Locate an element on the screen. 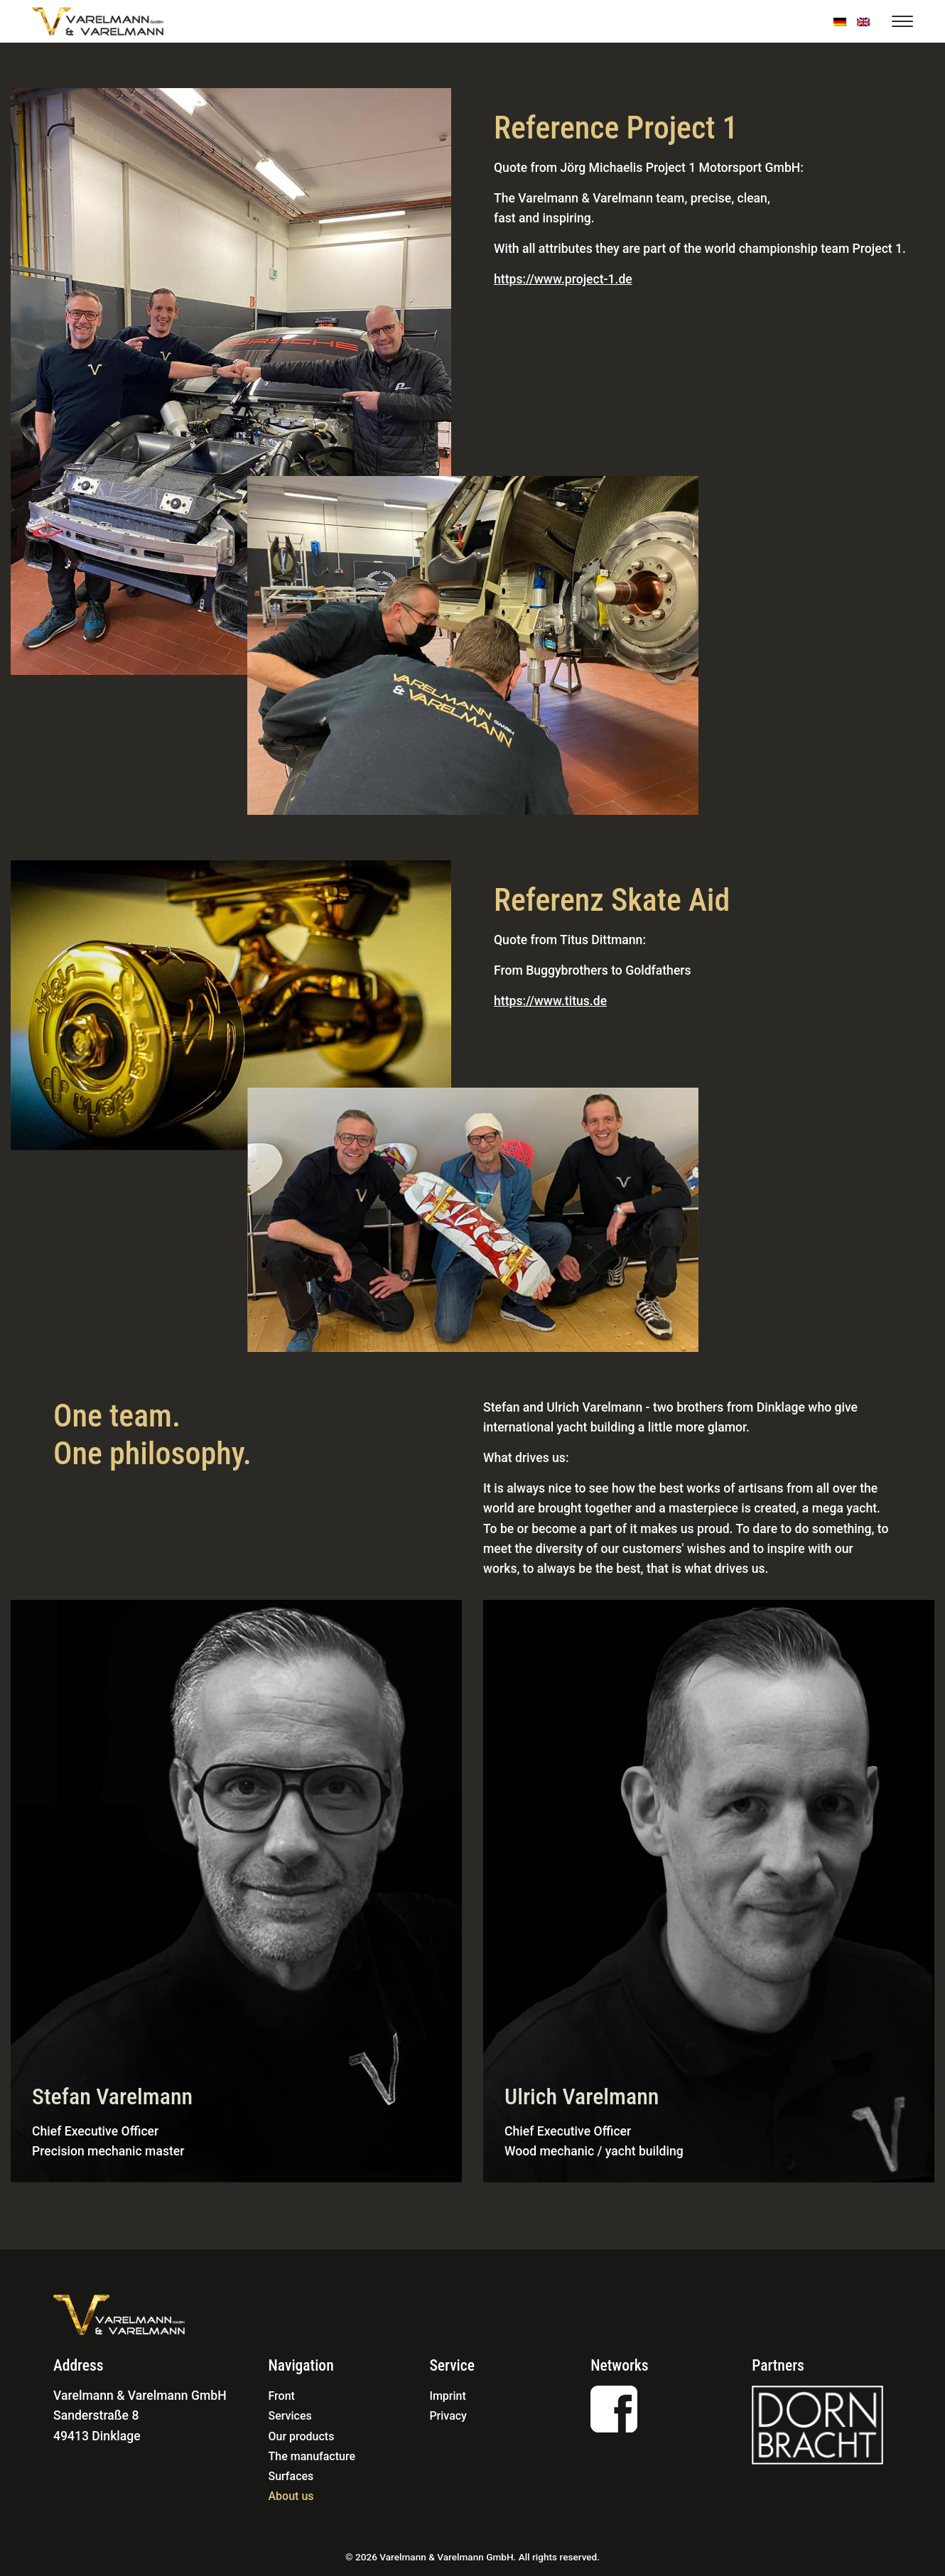  Services [menuitem] is located at coordinates (290, 2416).